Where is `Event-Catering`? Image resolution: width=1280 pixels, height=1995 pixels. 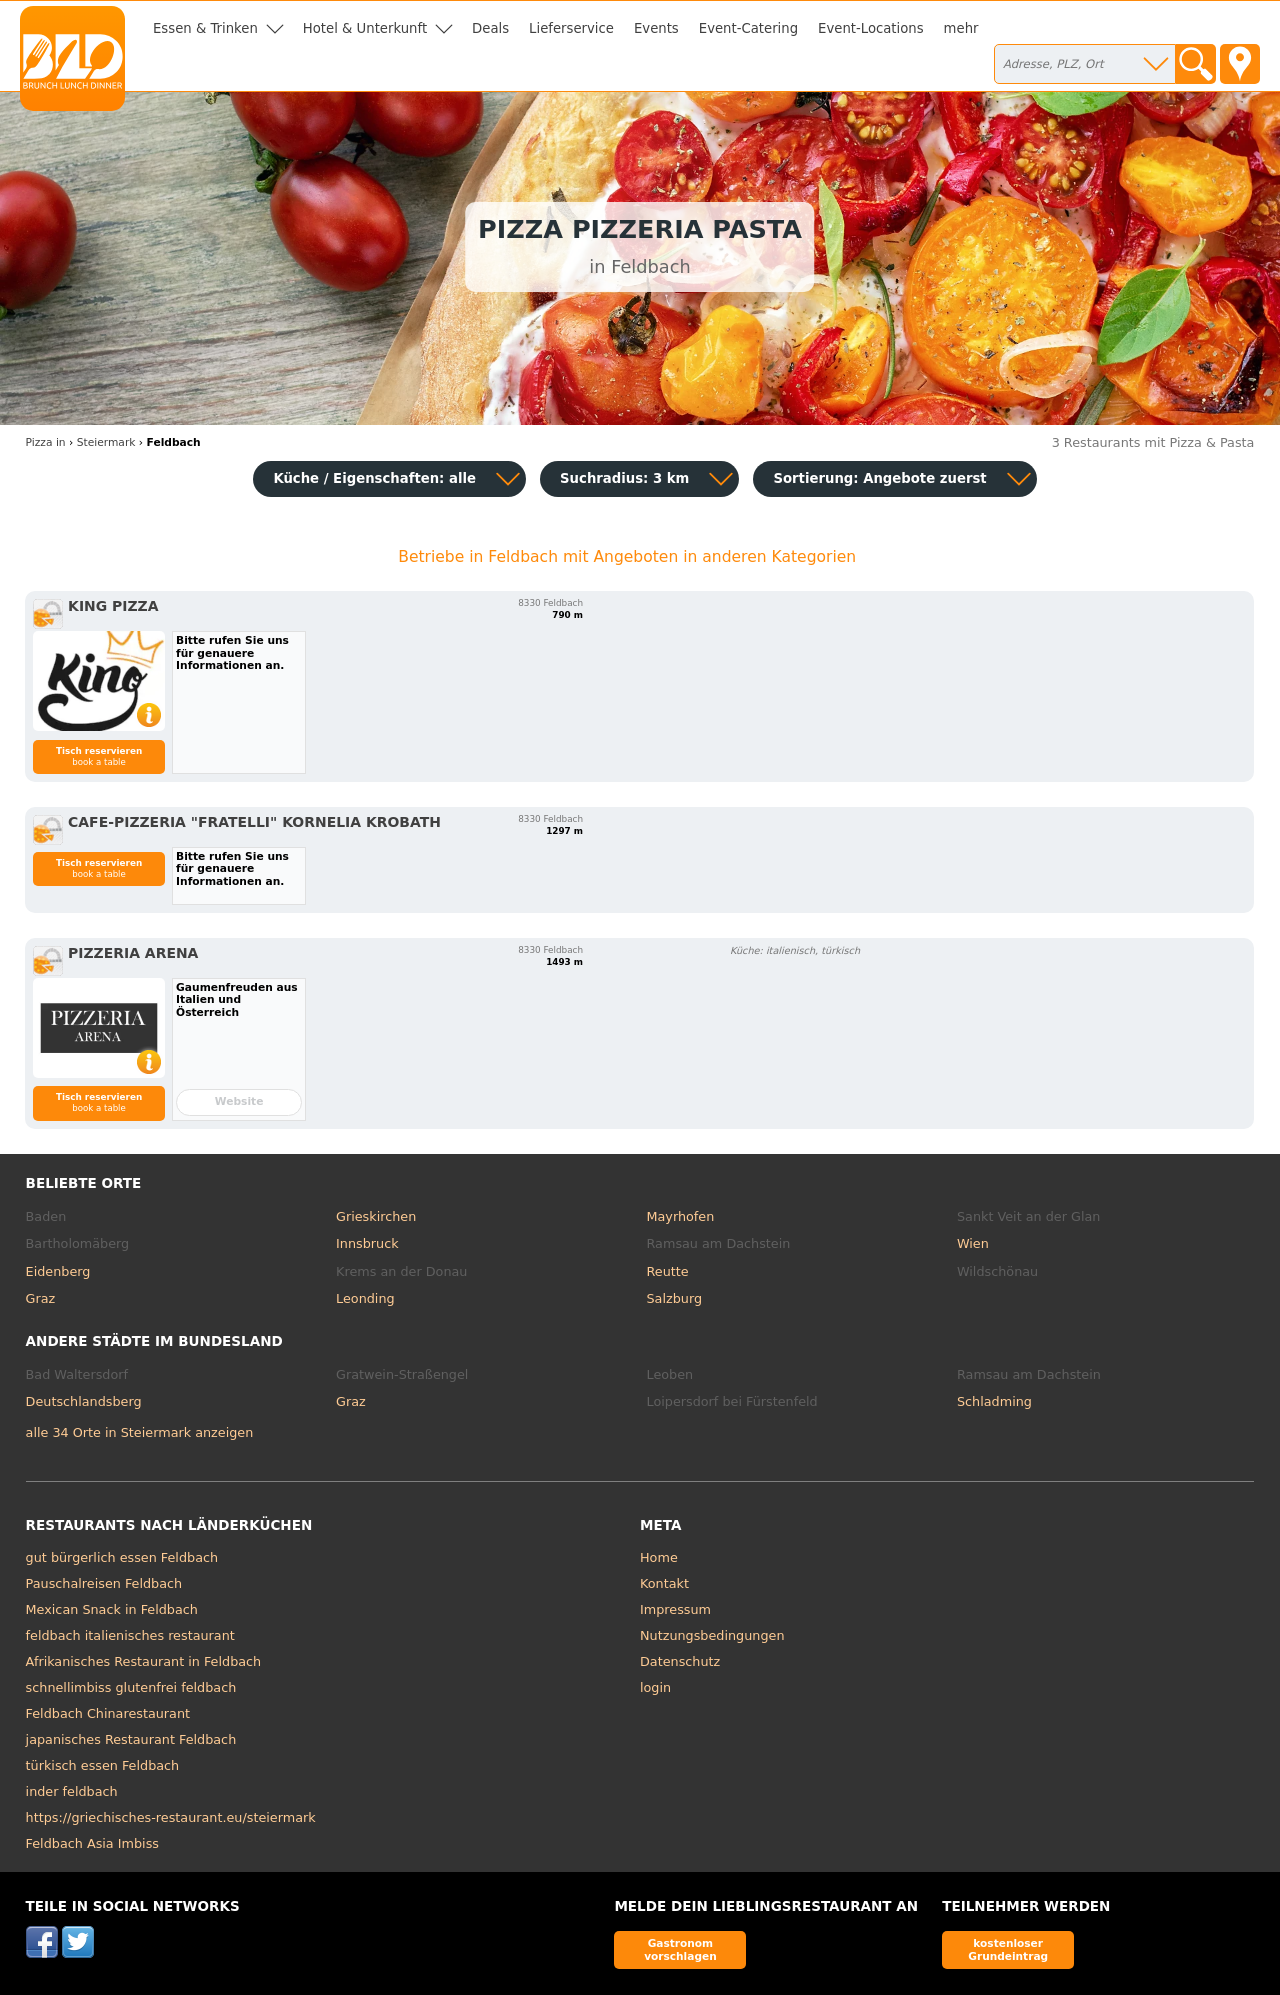
Event-Catering is located at coordinates (748, 28).